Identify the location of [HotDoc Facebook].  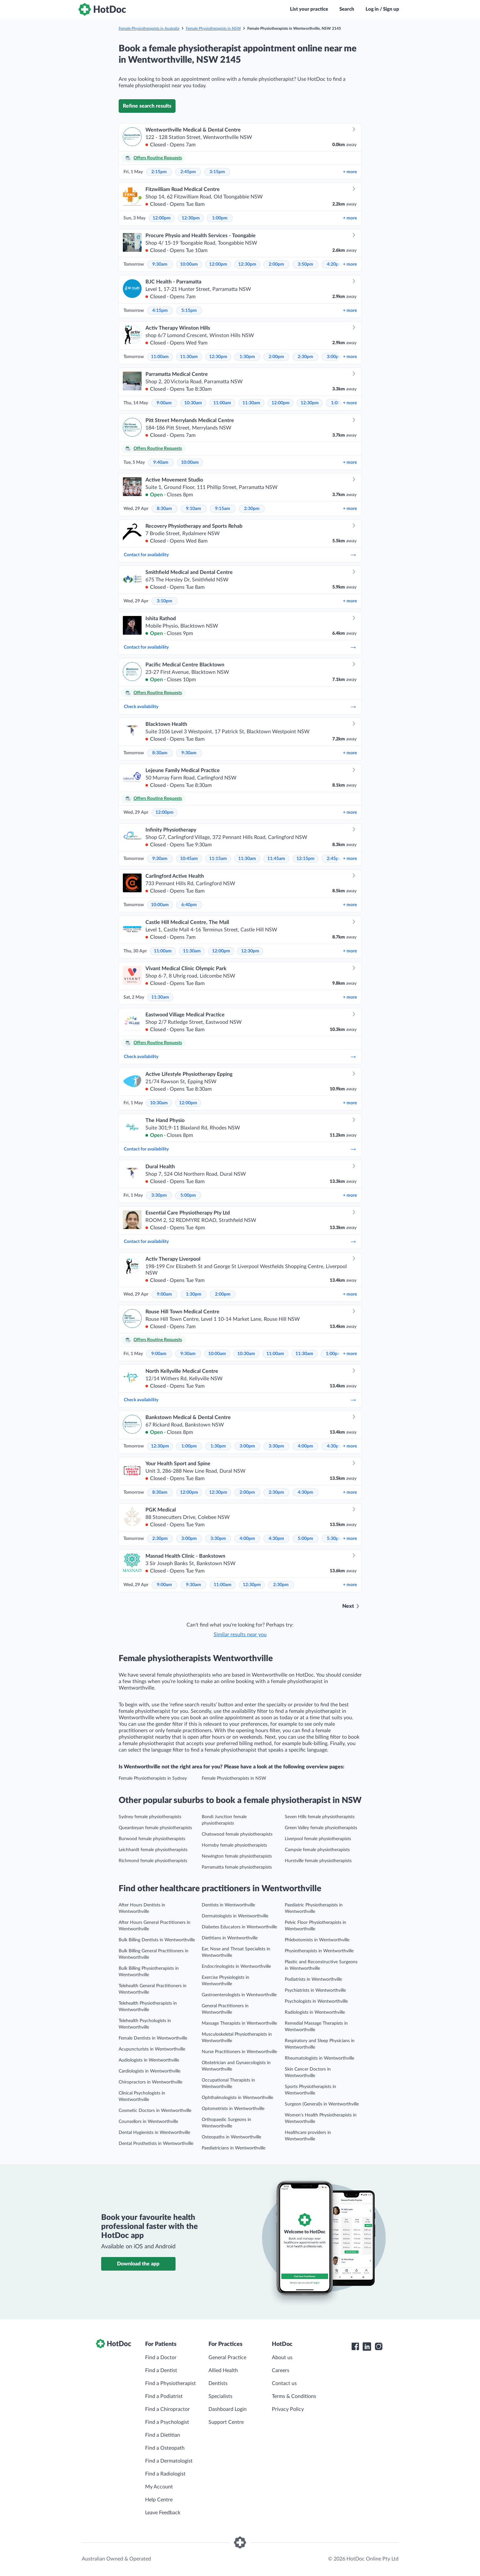
(355, 2346).